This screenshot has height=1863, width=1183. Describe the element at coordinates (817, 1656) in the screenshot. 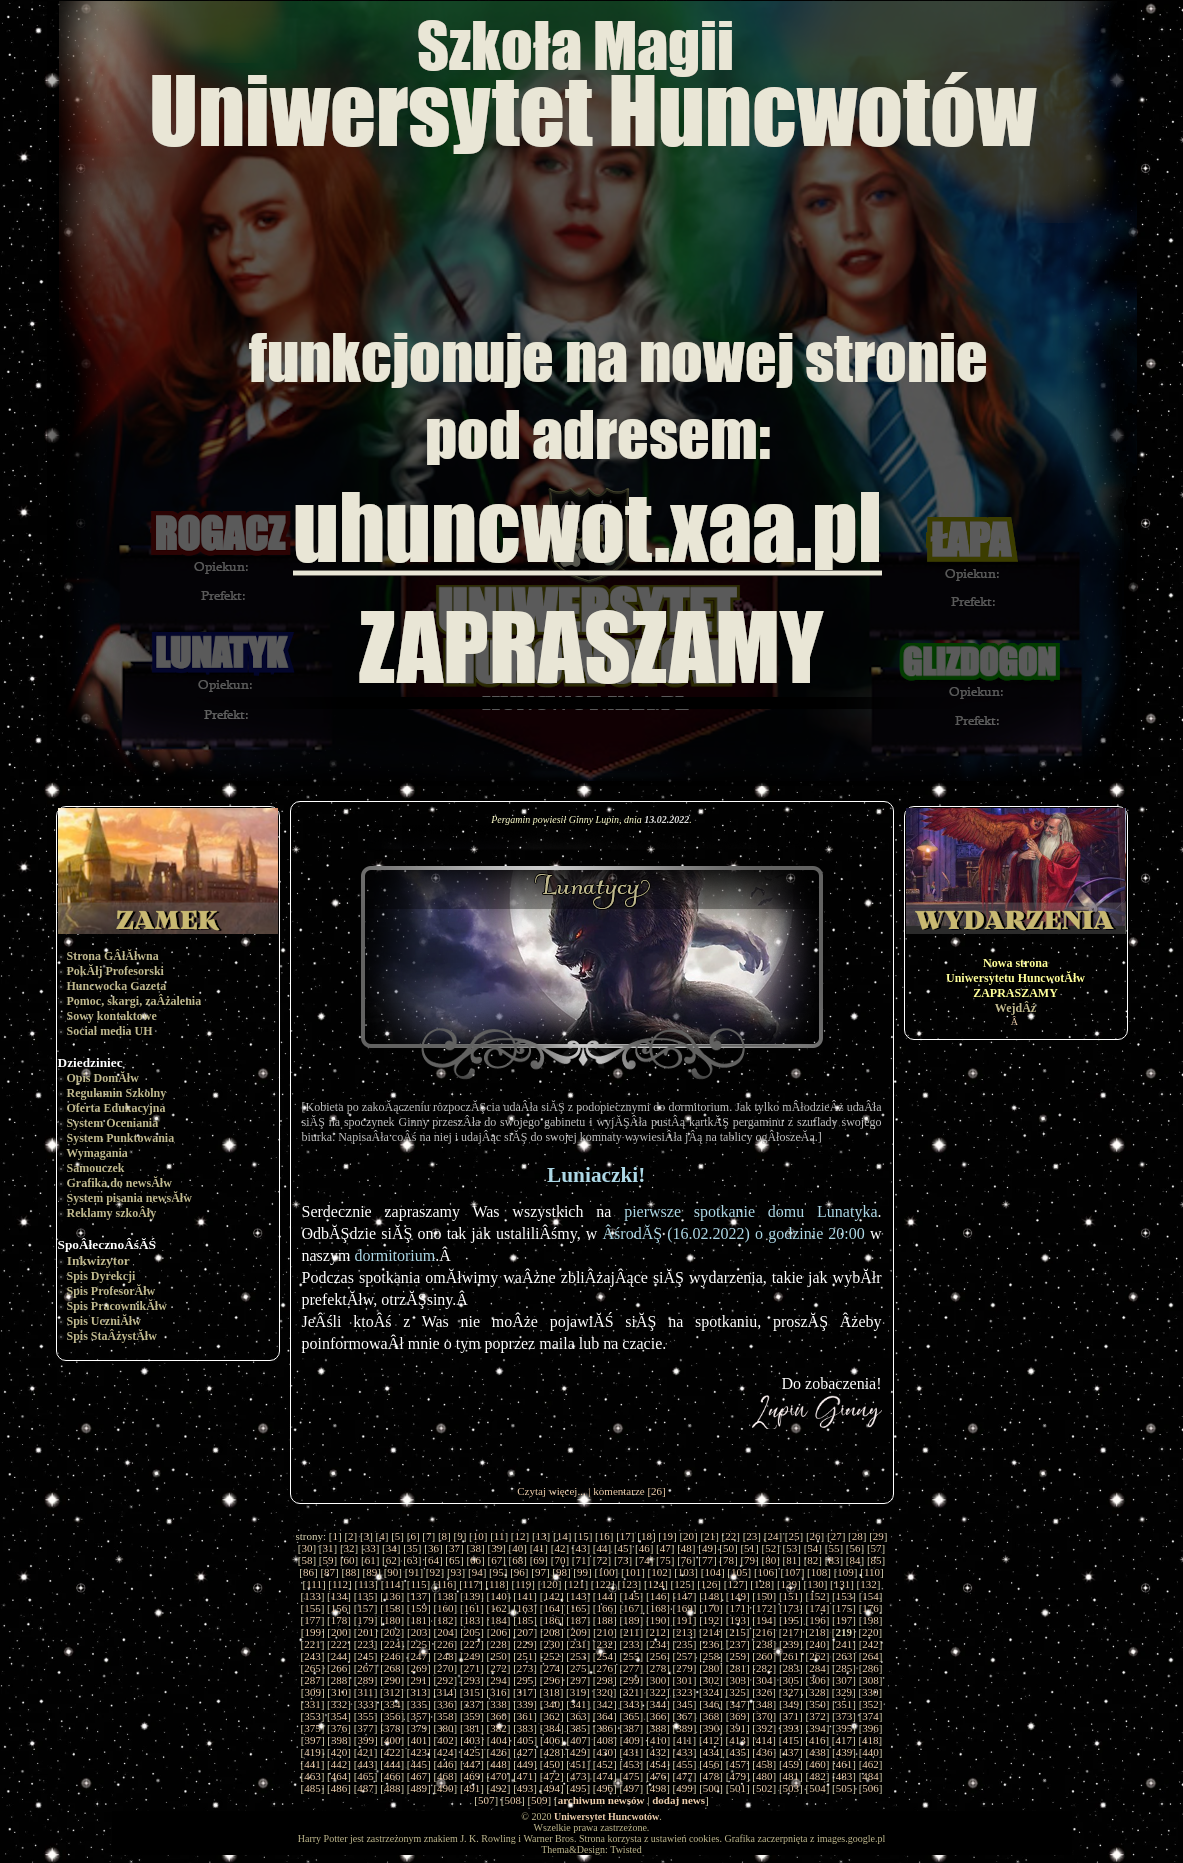

I see `262` at that location.